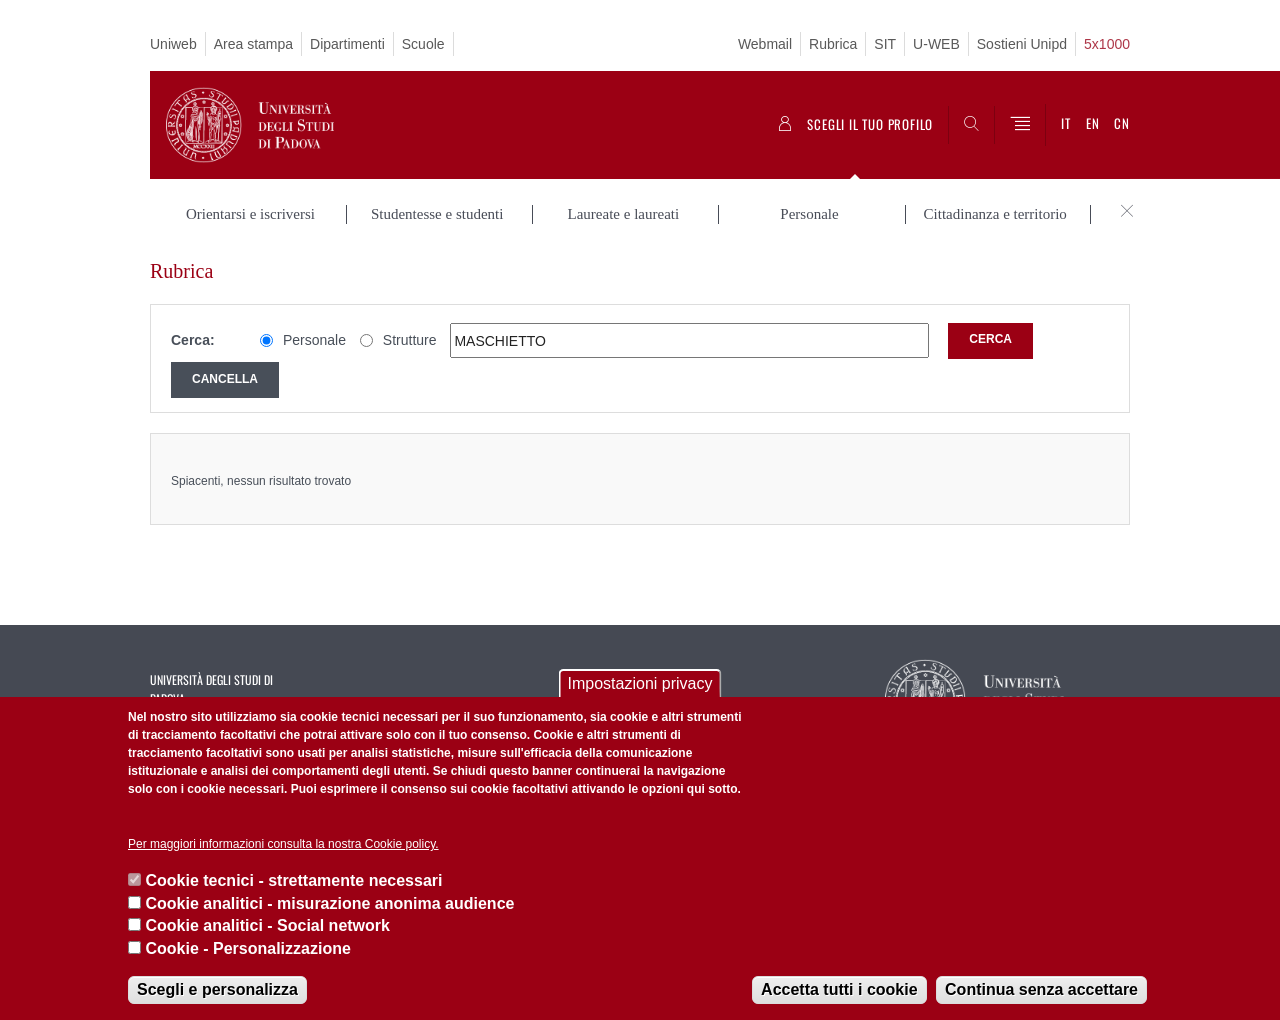 This screenshot has height=1020, width=1280. What do you see at coordinates (423, 44) in the screenshot?
I see `Scuole` at bounding box center [423, 44].